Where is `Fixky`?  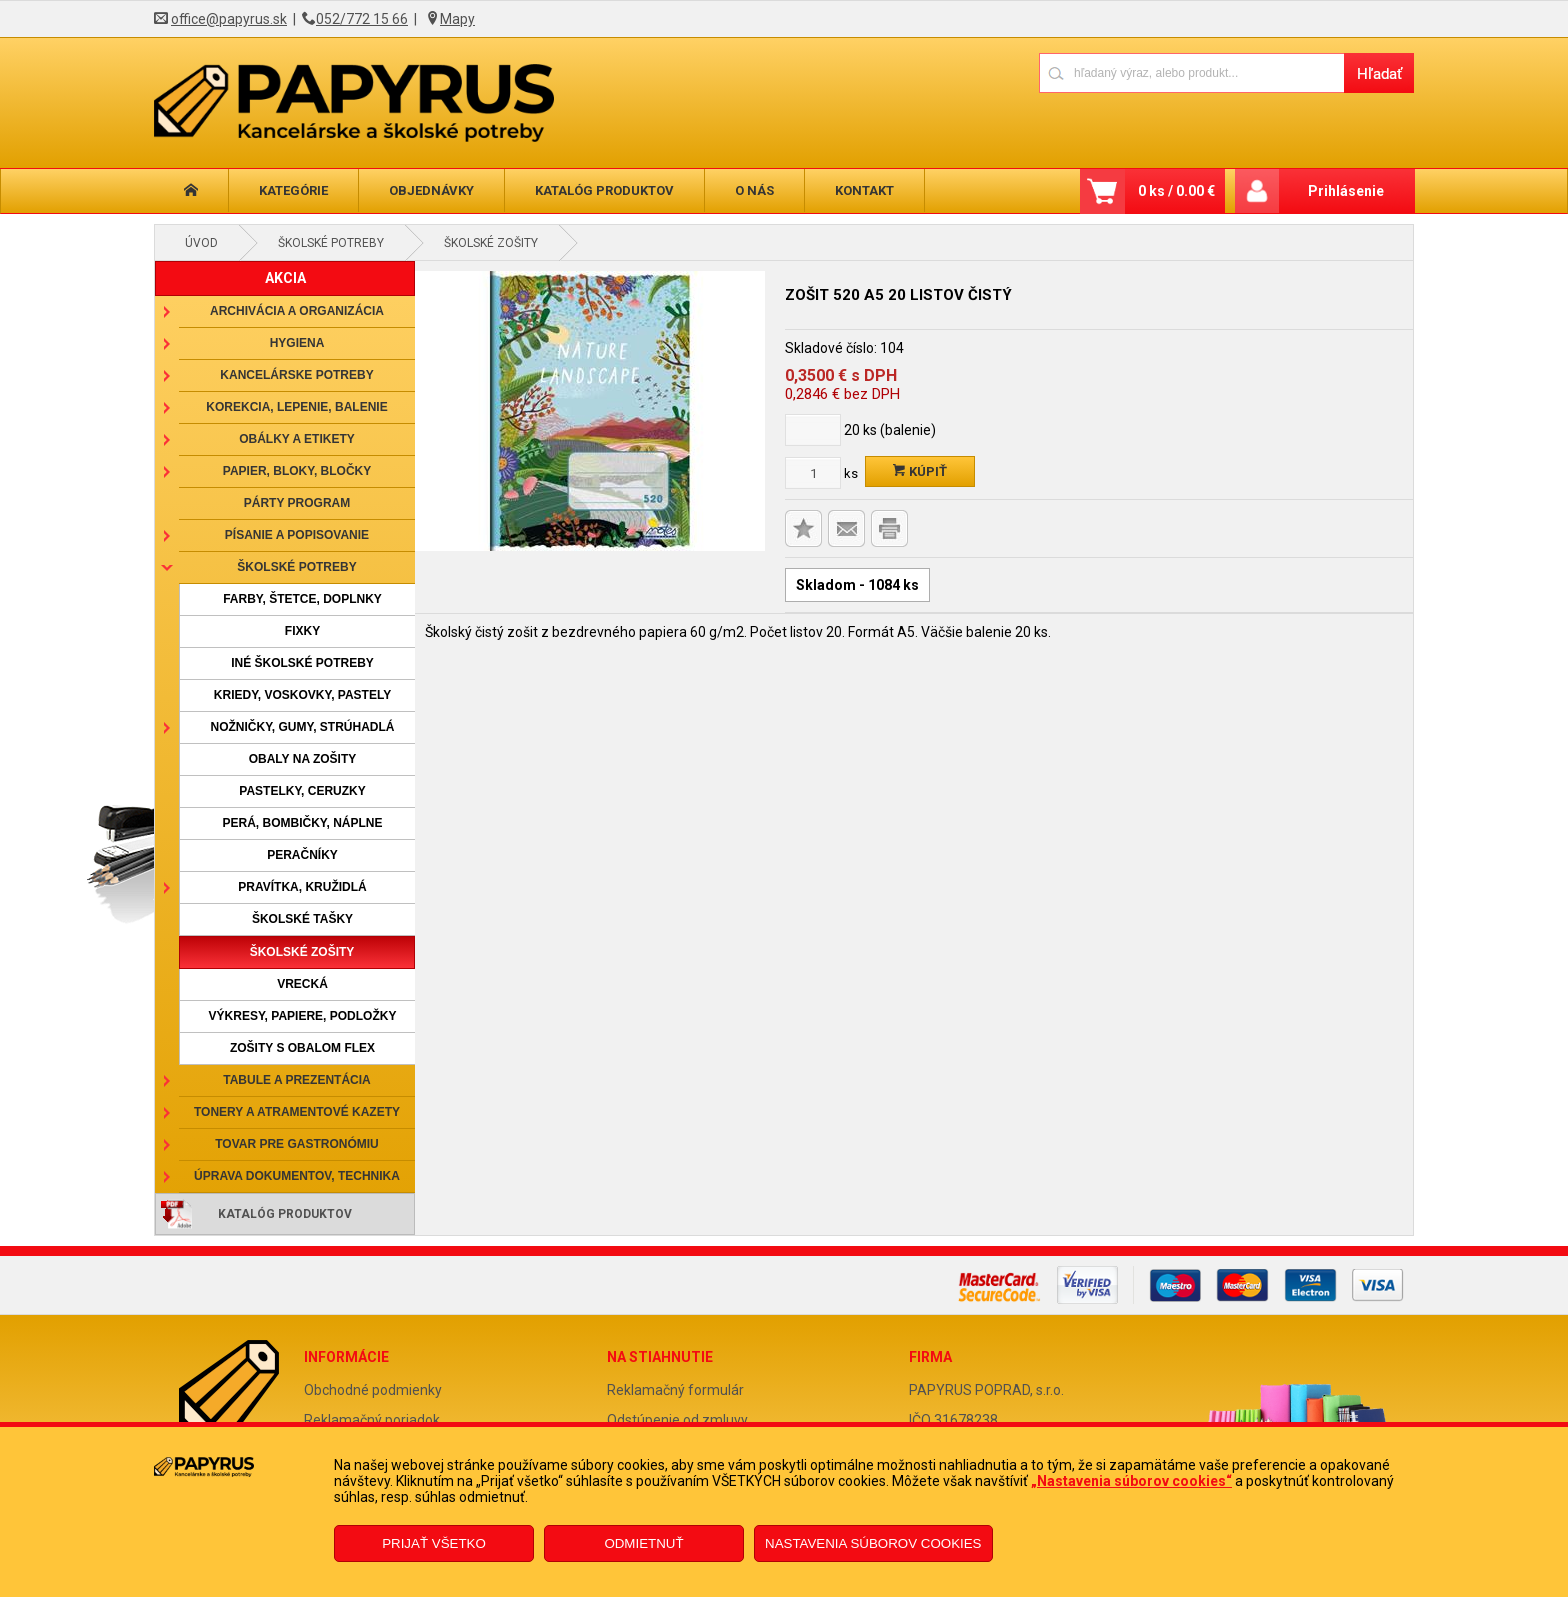 Fixky is located at coordinates (302, 631).